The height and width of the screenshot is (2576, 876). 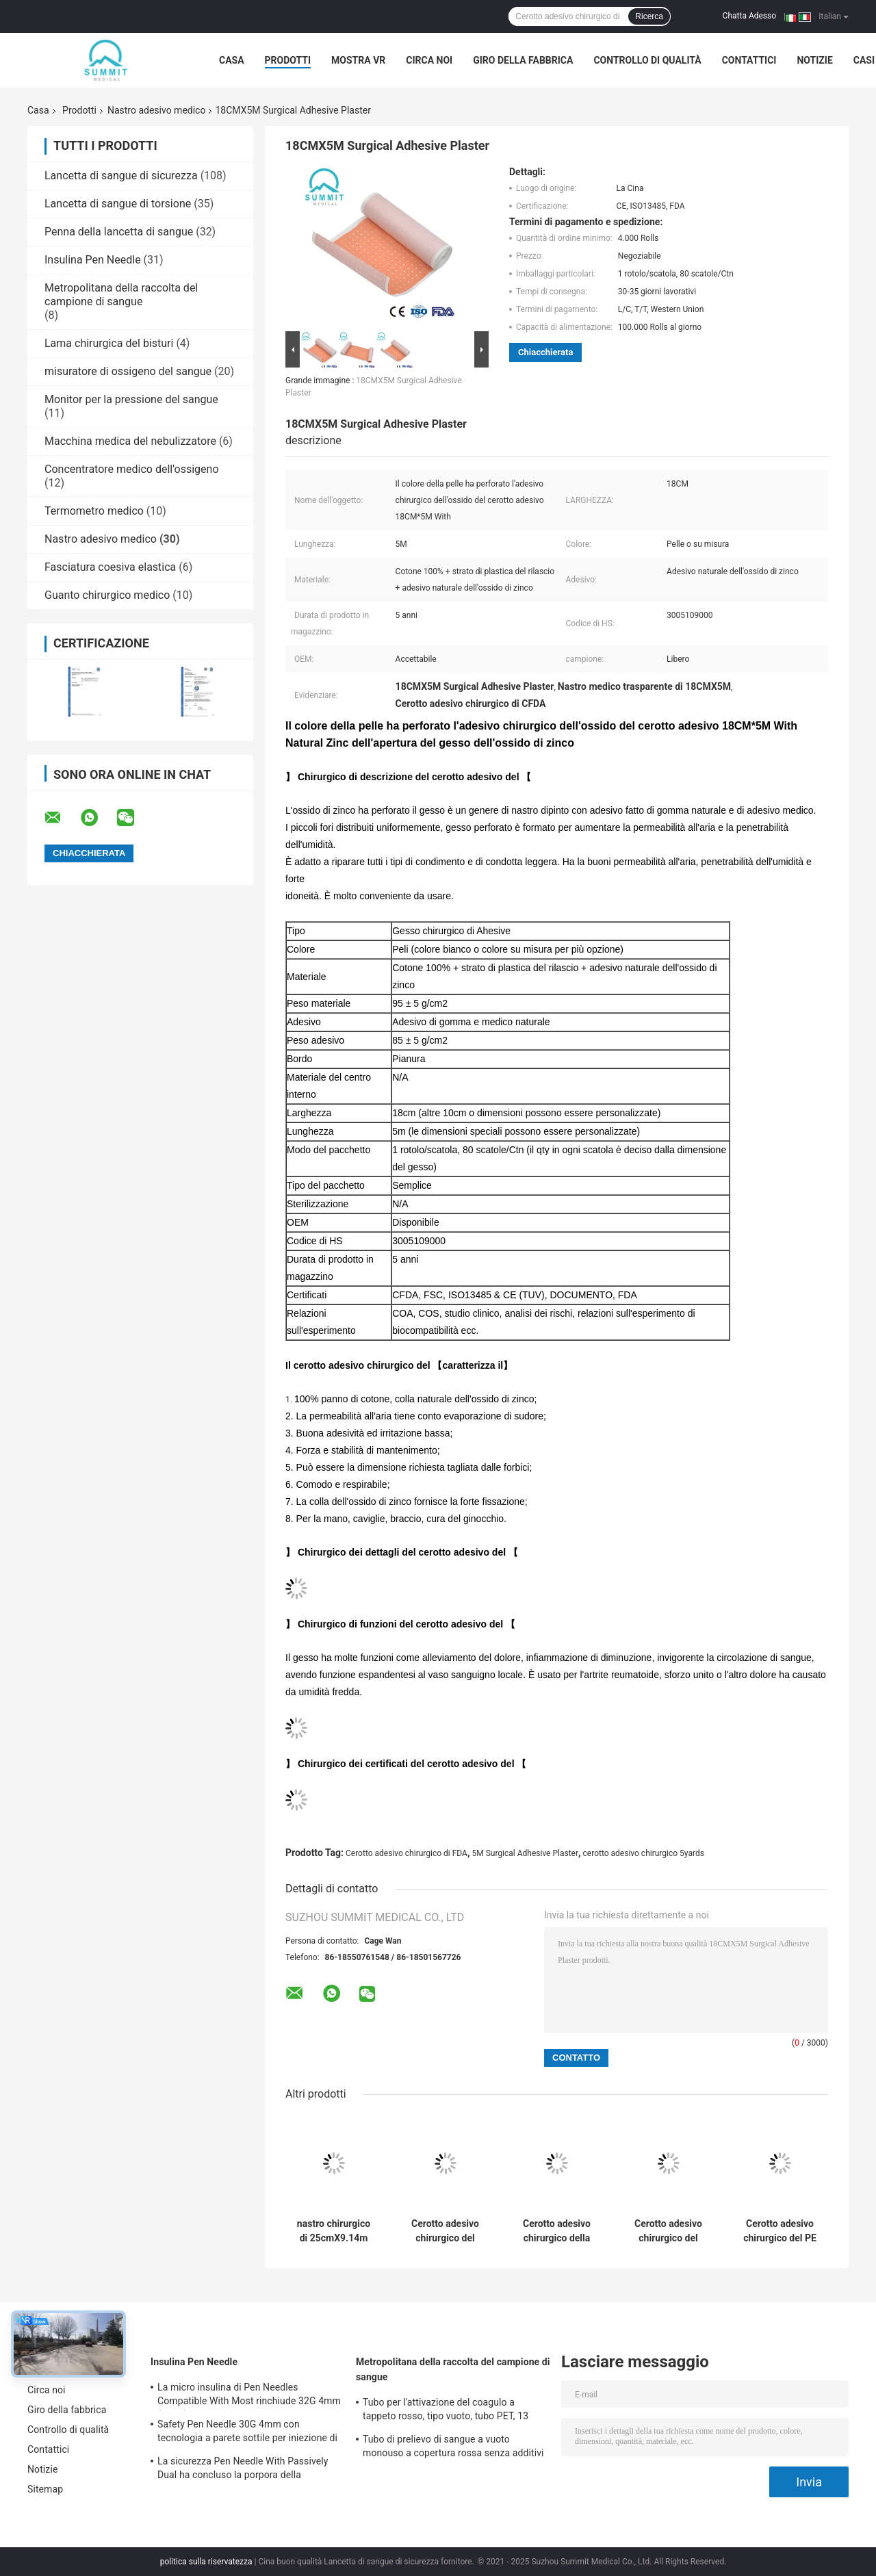 What do you see at coordinates (110, 567) in the screenshot?
I see `Fasciatura coesiva elastica` at bounding box center [110, 567].